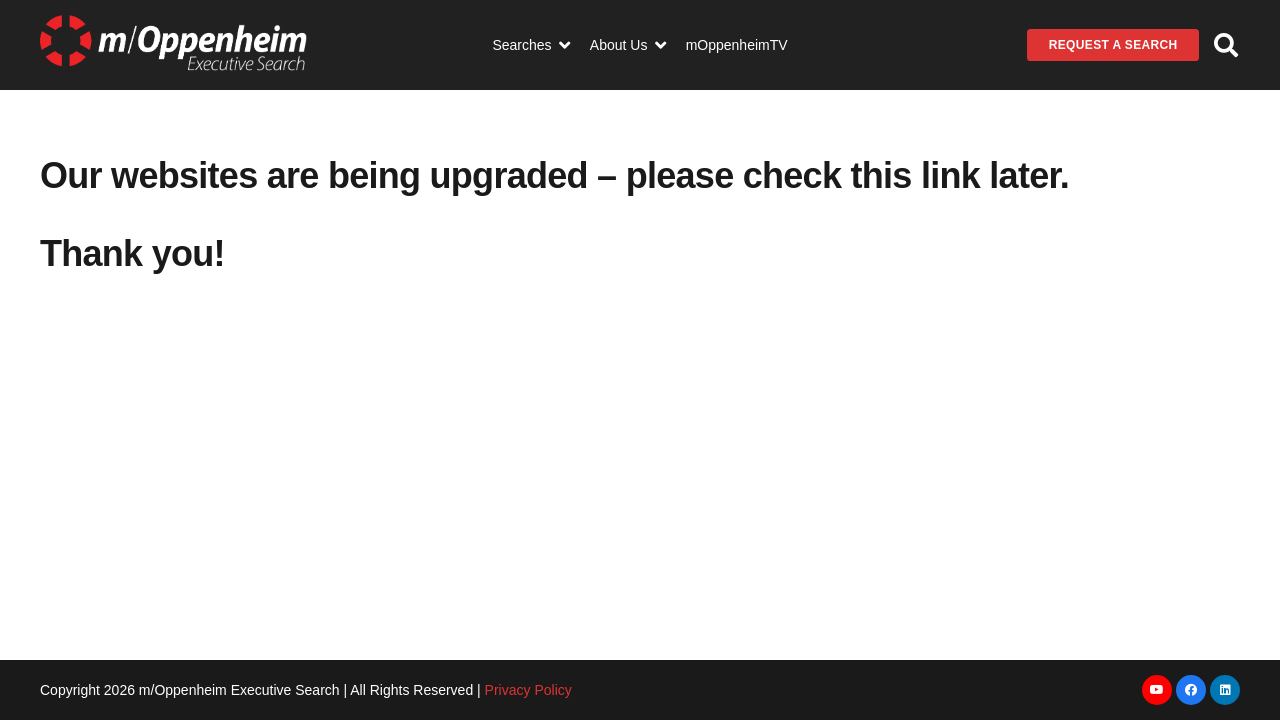  I want to click on Privacy Policy, so click(528, 690).